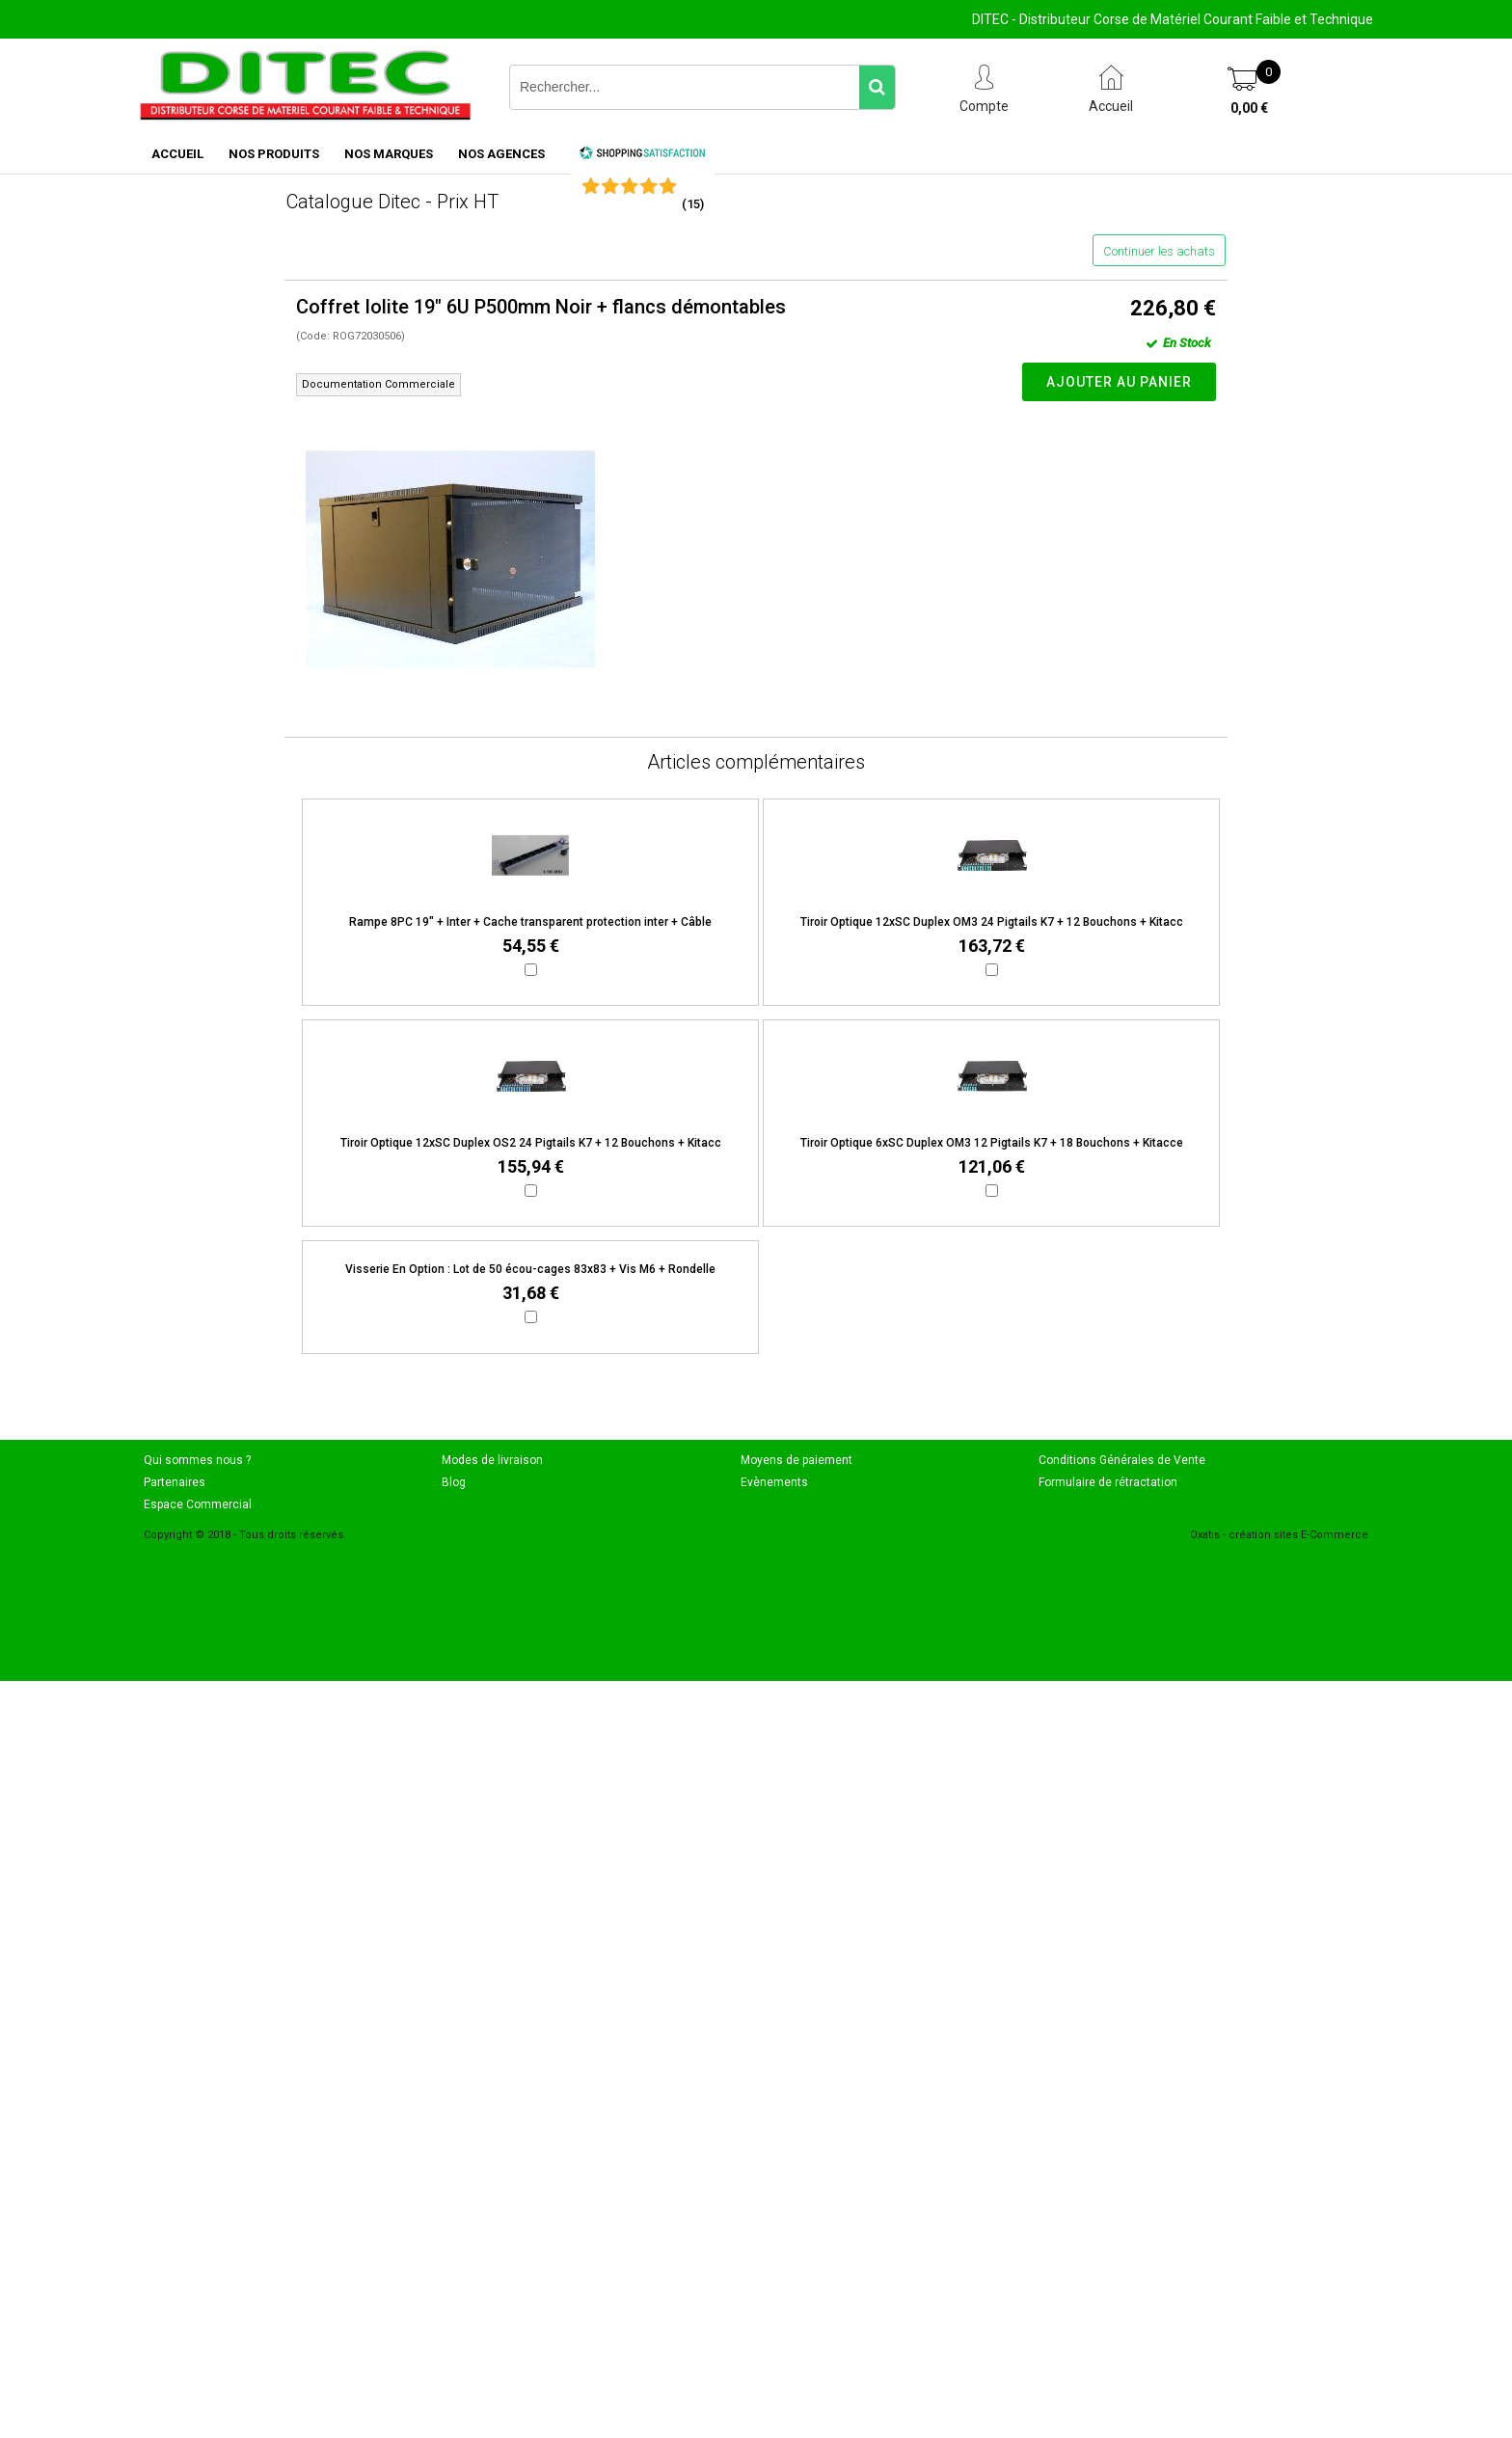 The width and height of the screenshot is (1512, 2438). What do you see at coordinates (492, 1460) in the screenshot?
I see `Modes de livraison` at bounding box center [492, 1460].